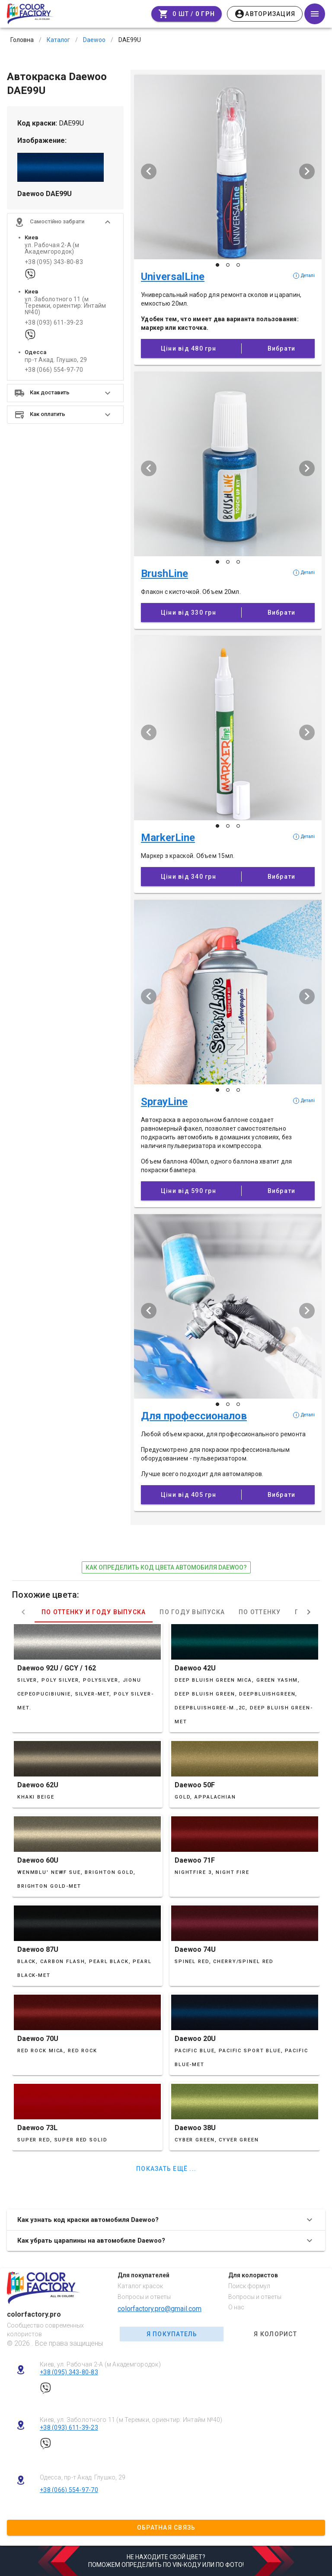 The image size is (332, 2576). What do you see at coordinates (148, 171) in the screenshot?
I see `[Попередній слайд]` at bounding box center [148, 171].